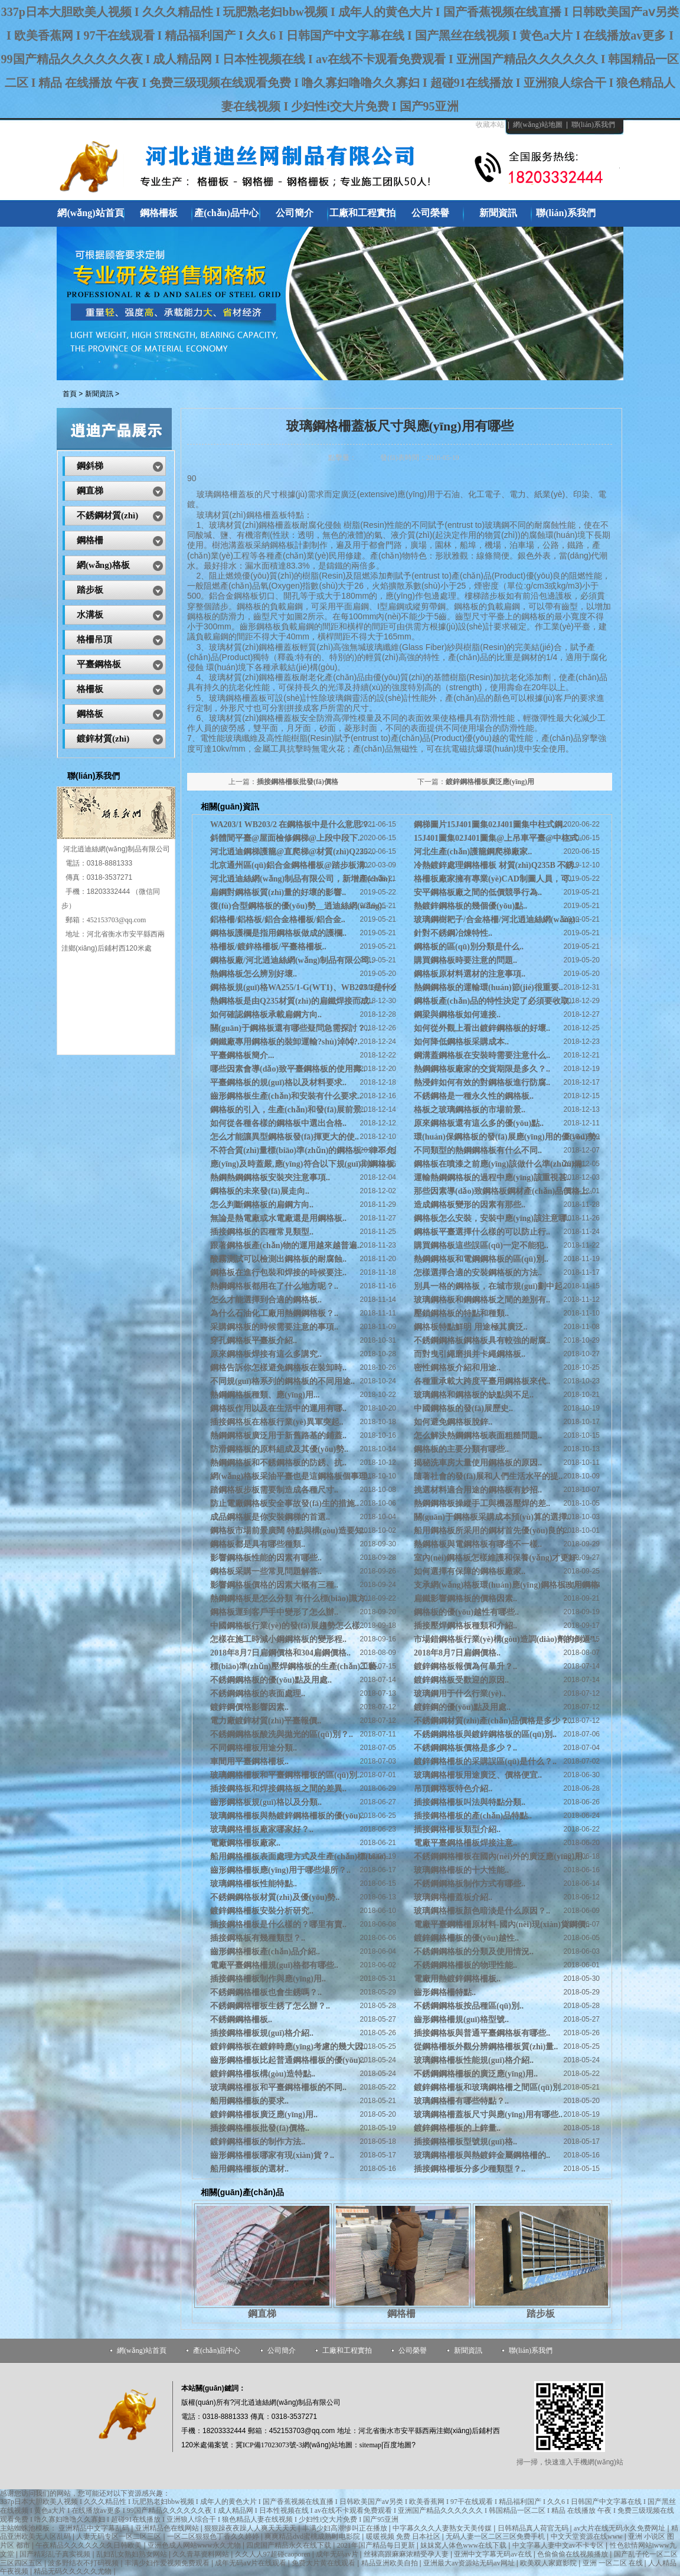 The height and width of the screenshot is (2576, 680). I want to click on 熱鋼格板是由Q235材質(zhì)的扁鐵焊接而成.., so click(291, 1001).